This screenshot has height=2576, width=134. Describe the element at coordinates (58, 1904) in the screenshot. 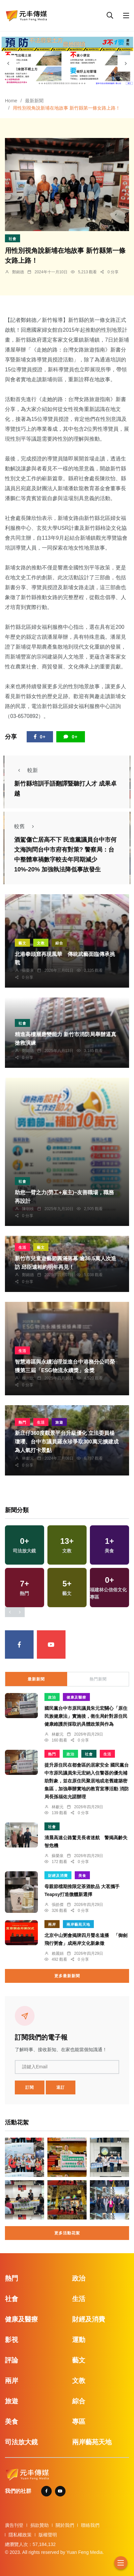

I see `張皓傑` at that location.